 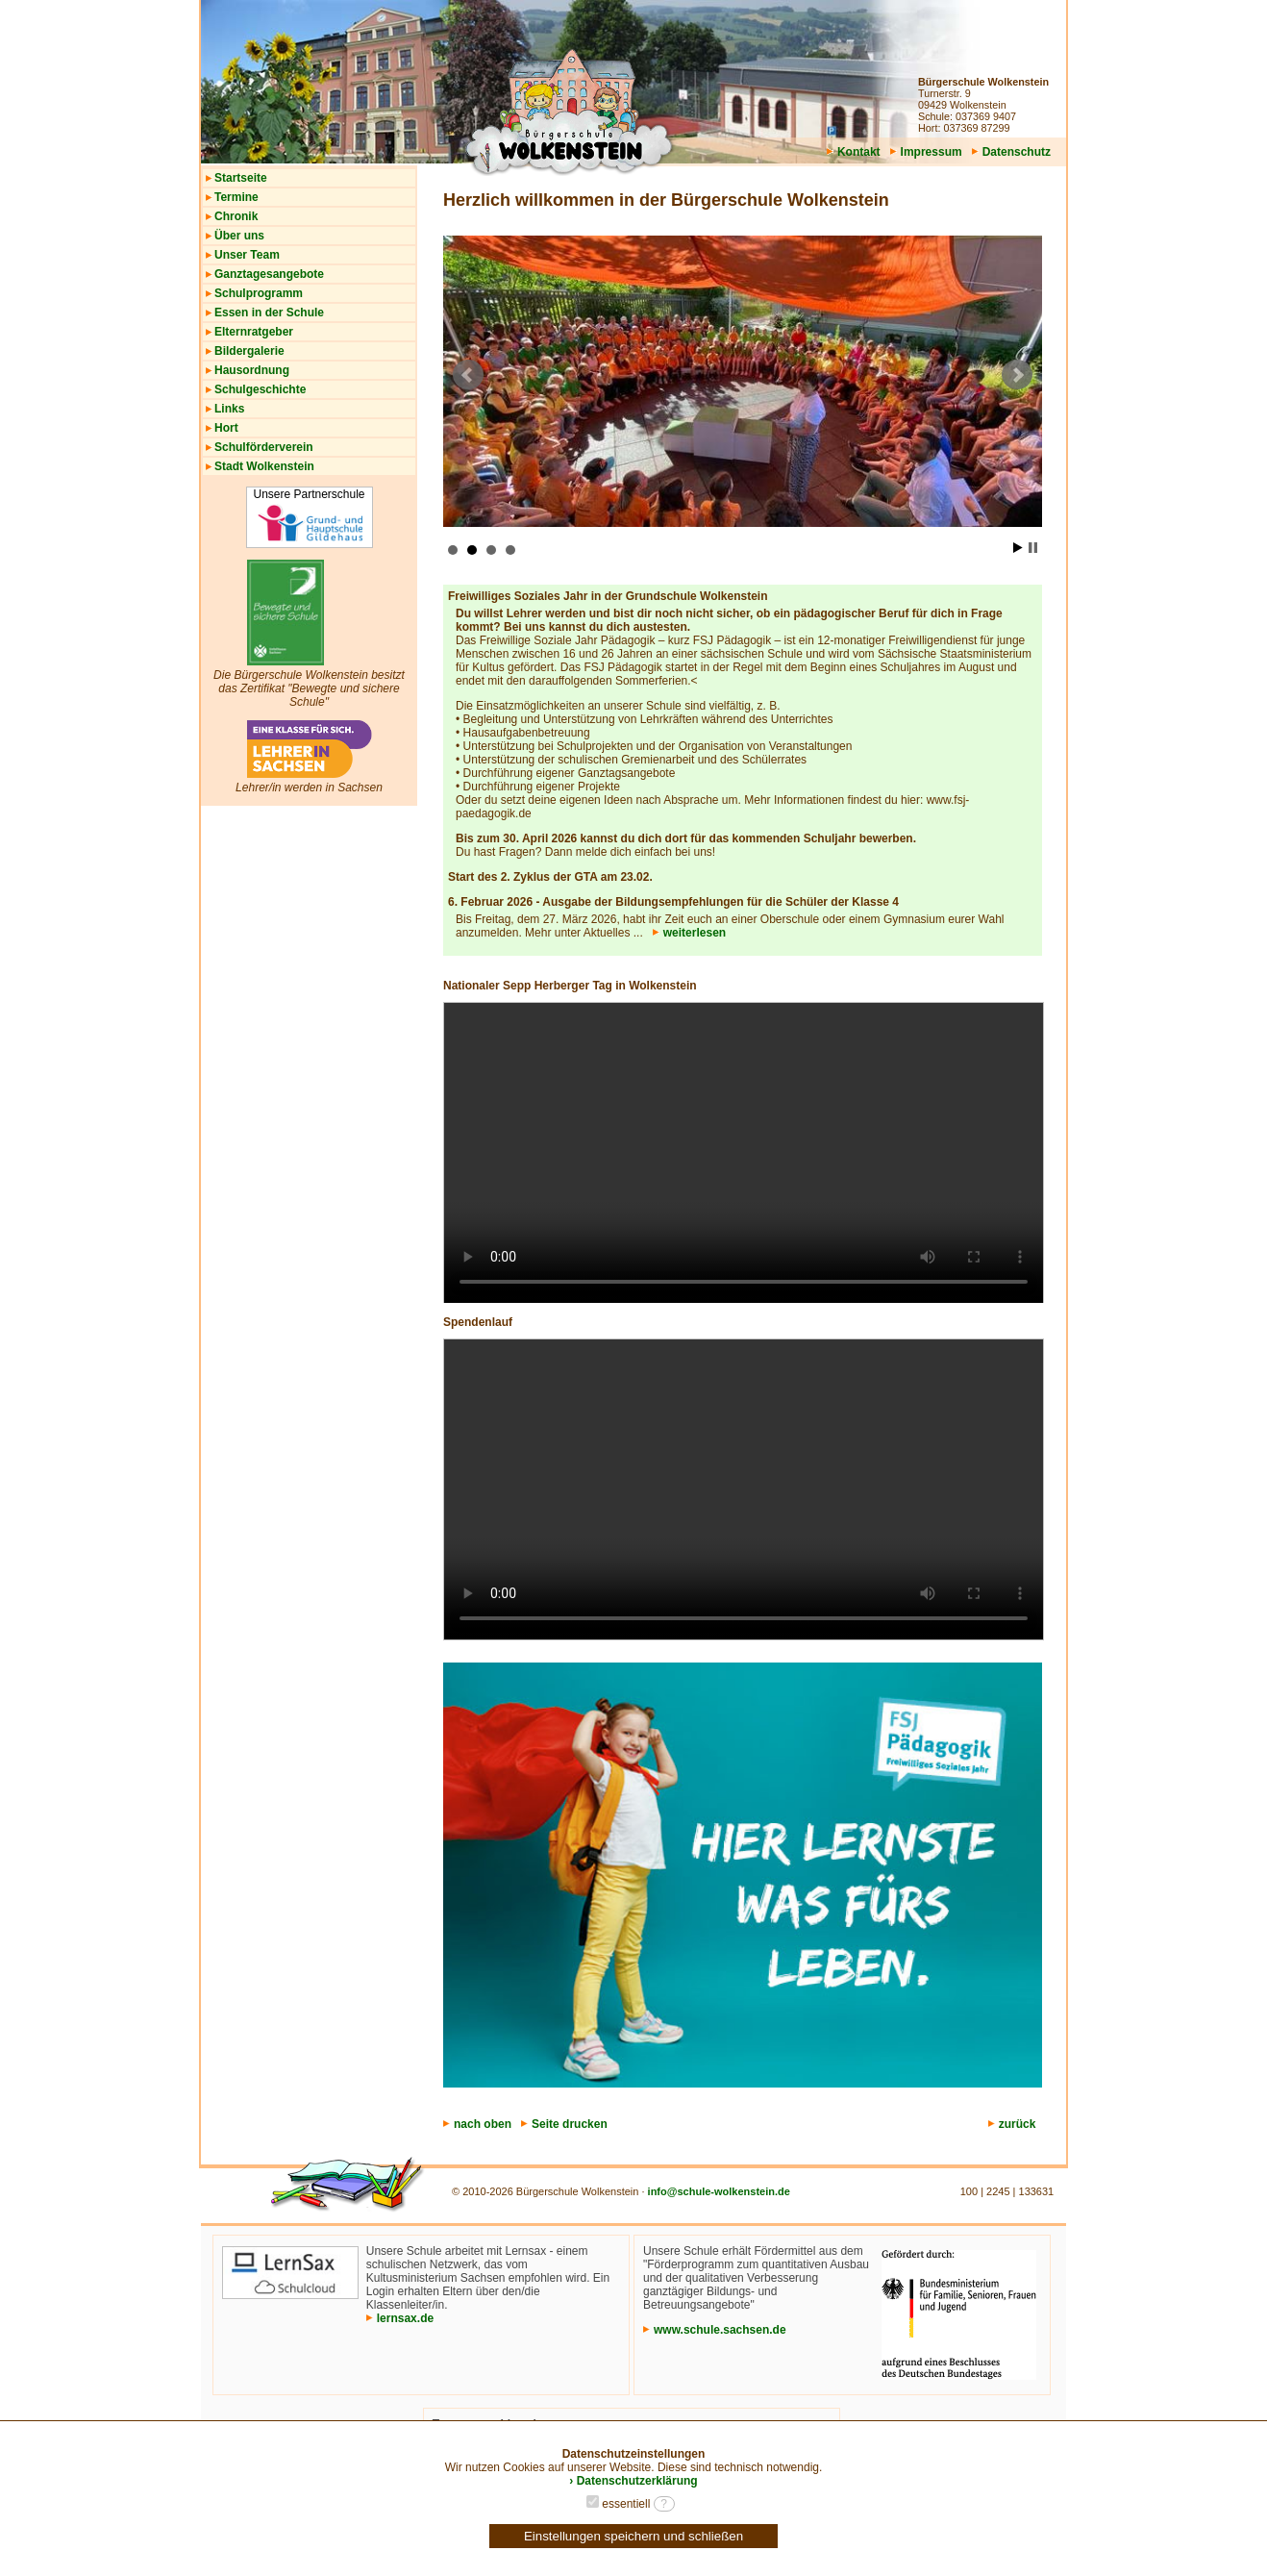 I want to click on › Datenschutzerklärung, so click(x=633, y=2481).